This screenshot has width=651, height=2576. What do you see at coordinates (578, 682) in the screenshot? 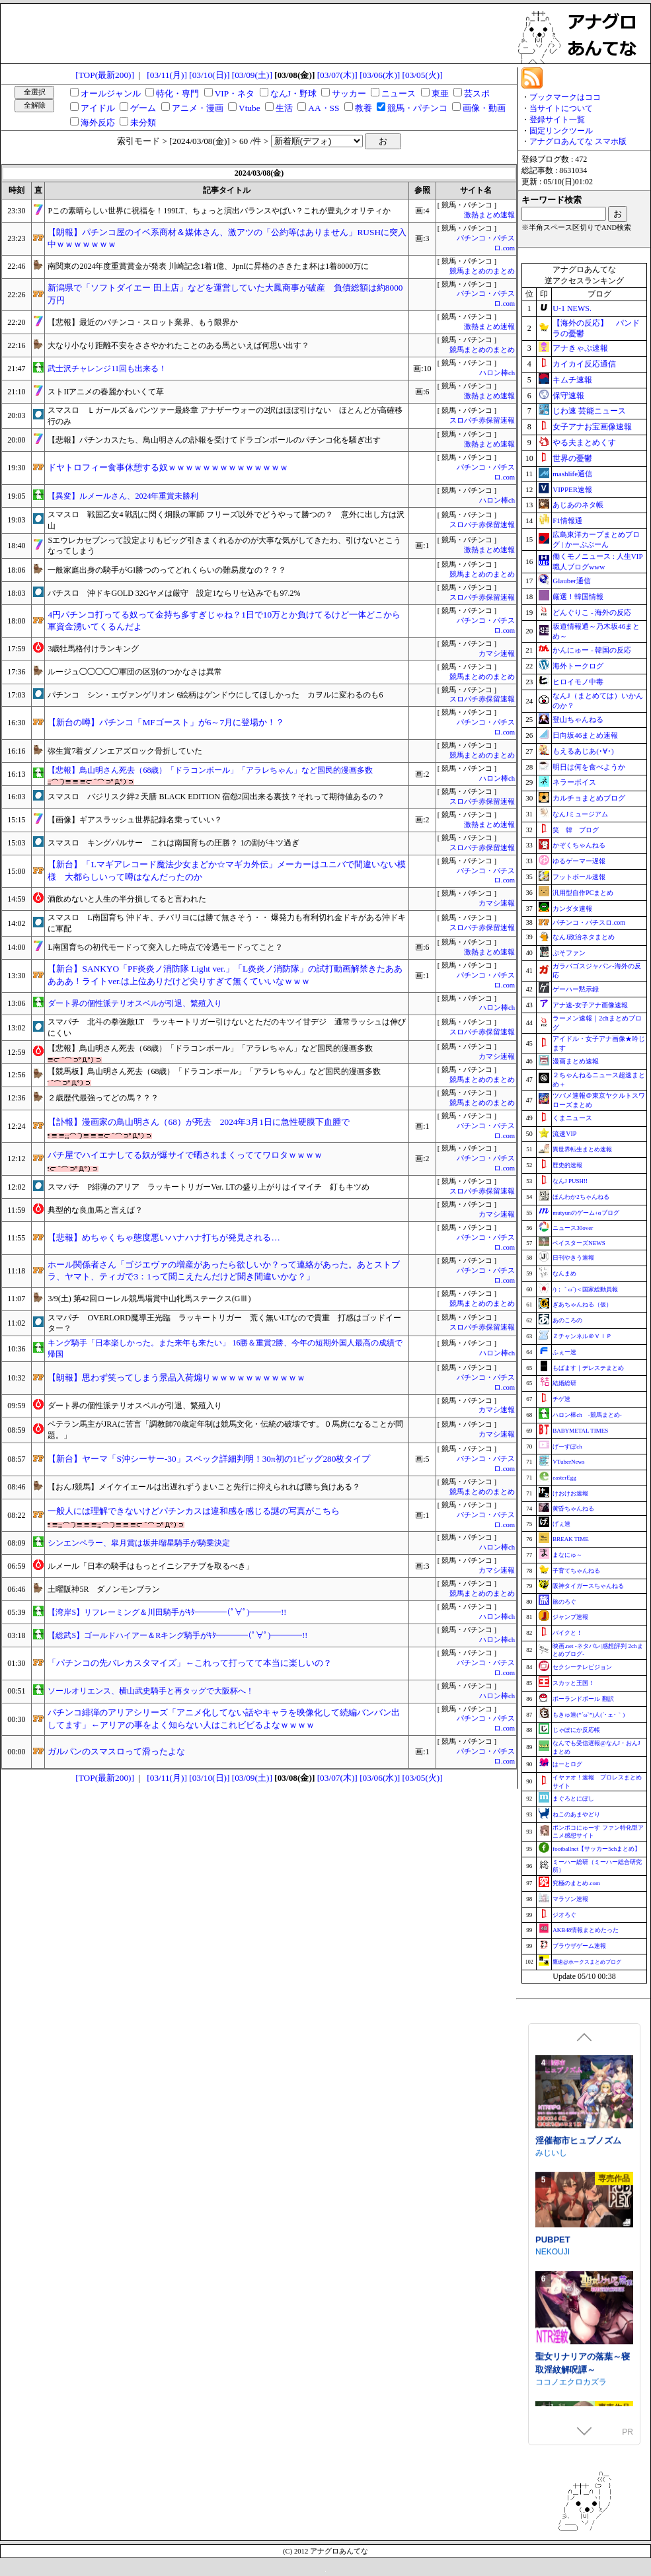
I see `ヒロイモノ中毒` at bounding box center [578, 682].